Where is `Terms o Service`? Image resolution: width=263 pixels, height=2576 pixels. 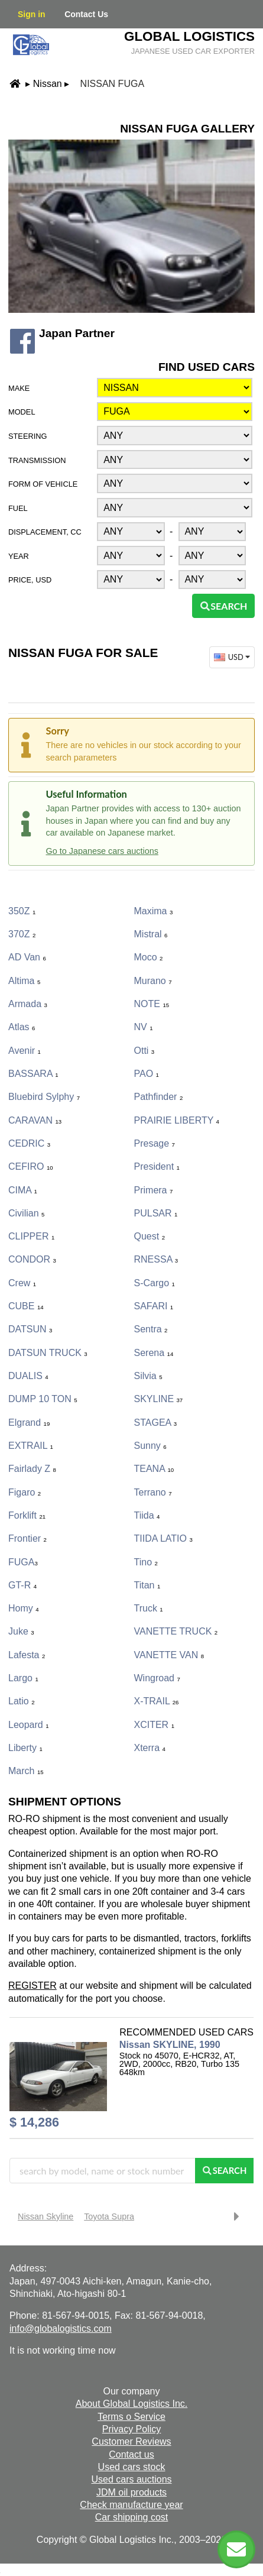
Terms o Service is located at coordinates (131, 2417).